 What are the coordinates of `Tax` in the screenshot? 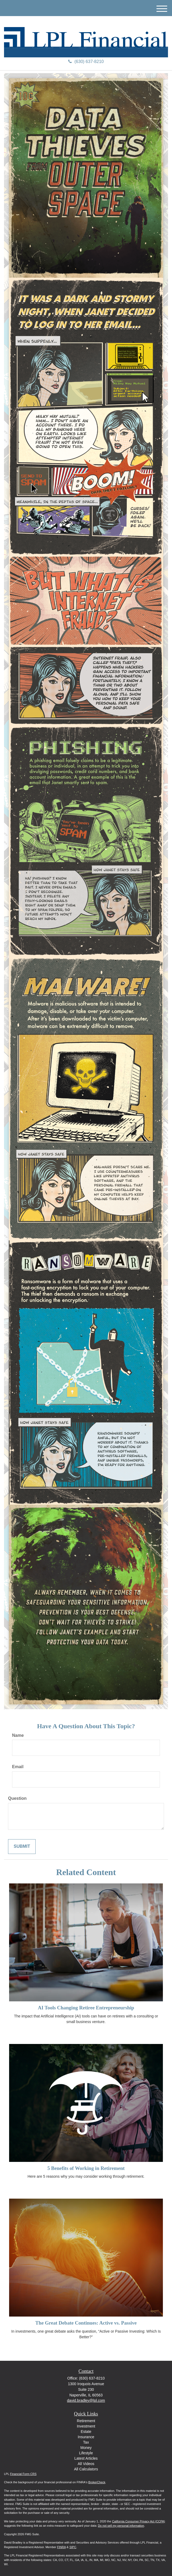 It's located at (86, 2442).